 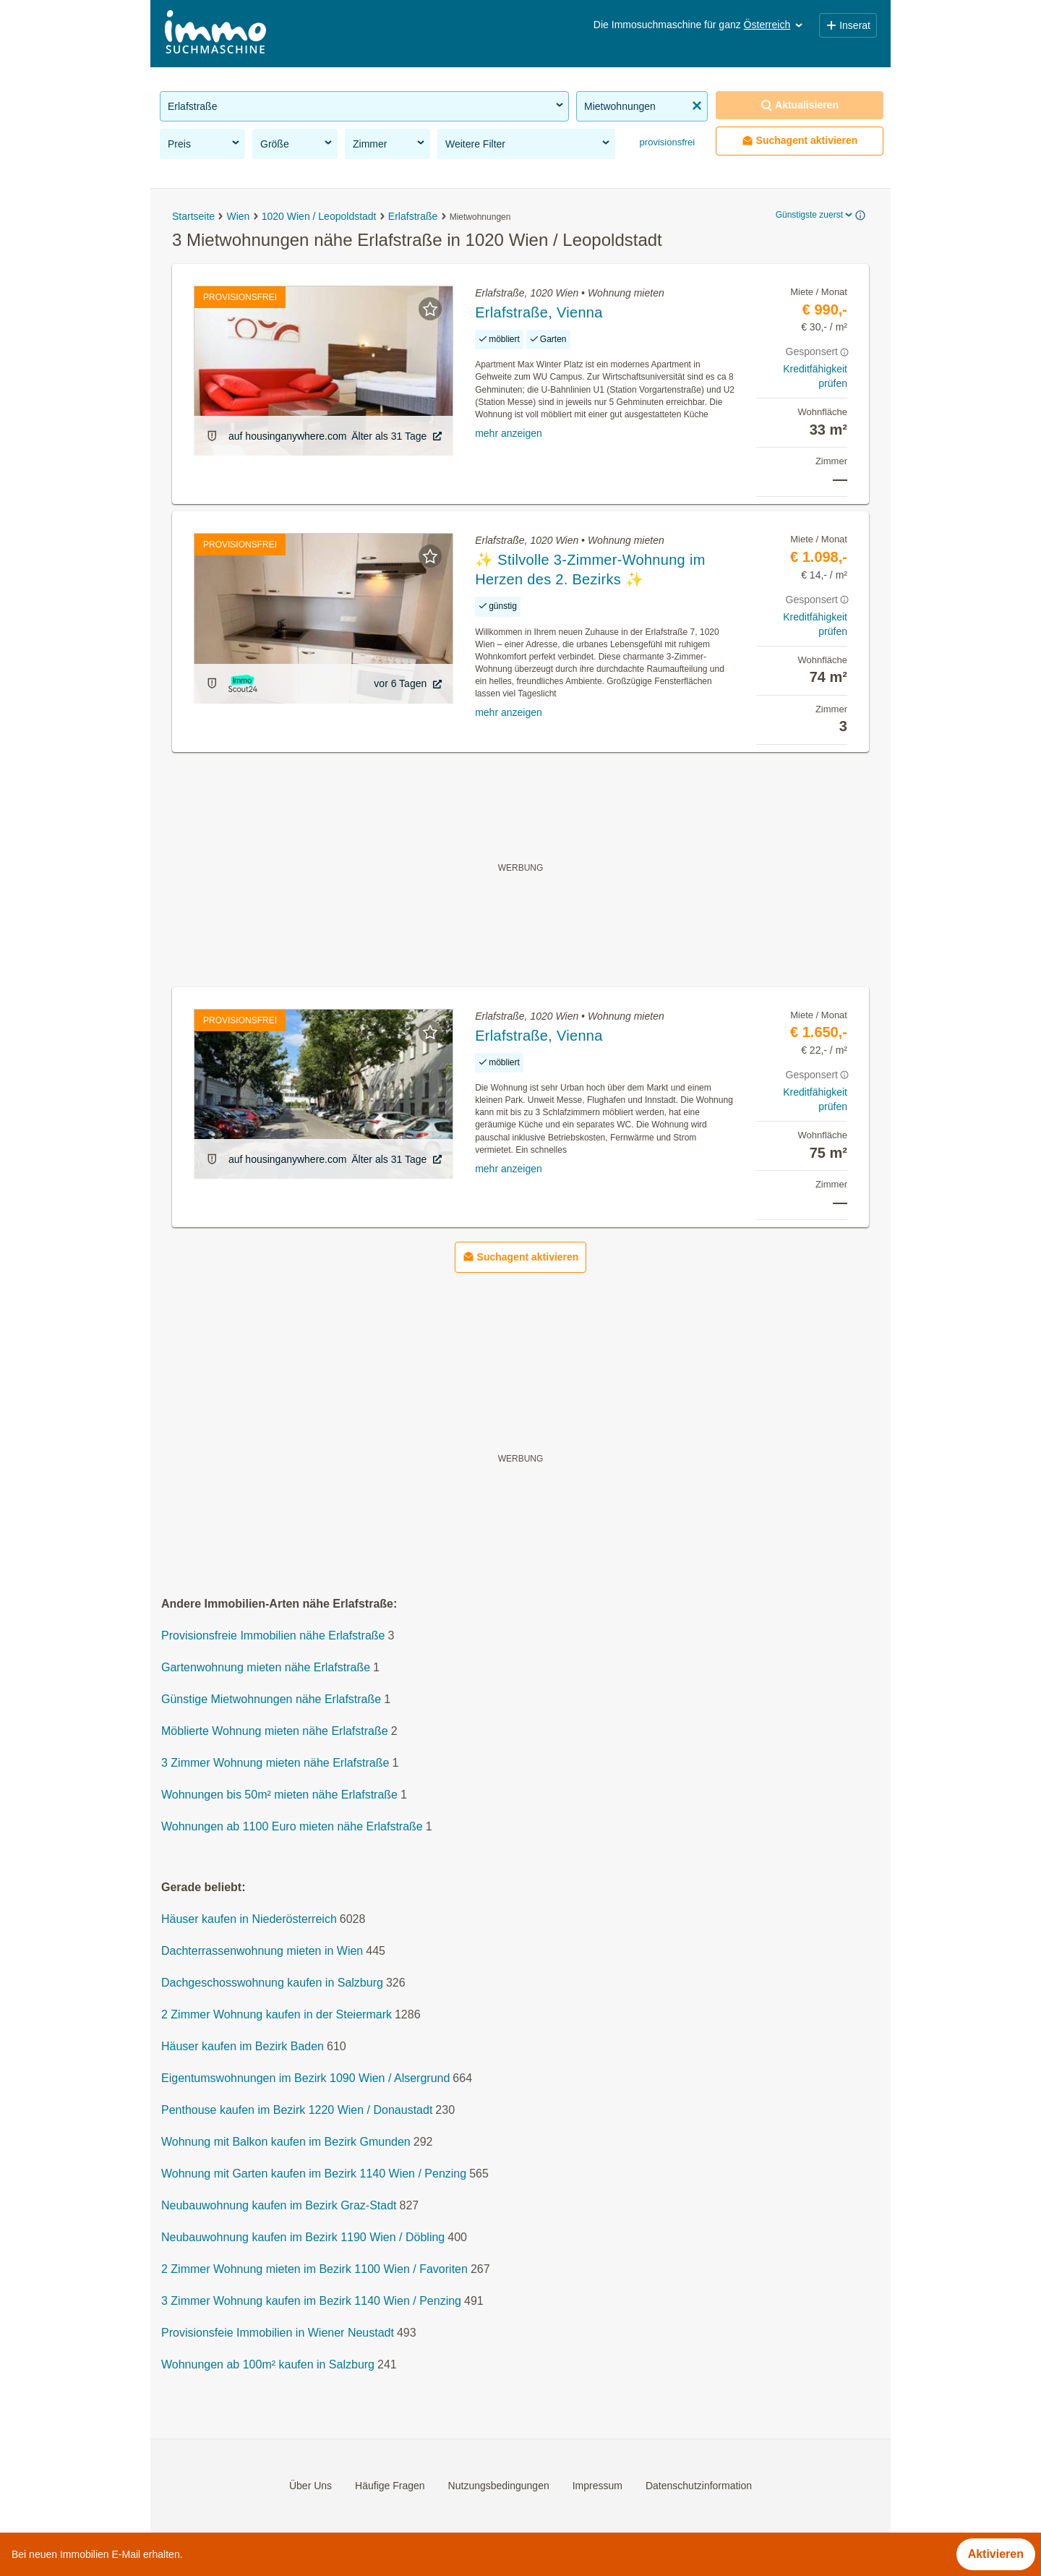 I want to click on 2 Zimmer Wohnung kaufen in der Steiermark, so click(x=276, y=2015).